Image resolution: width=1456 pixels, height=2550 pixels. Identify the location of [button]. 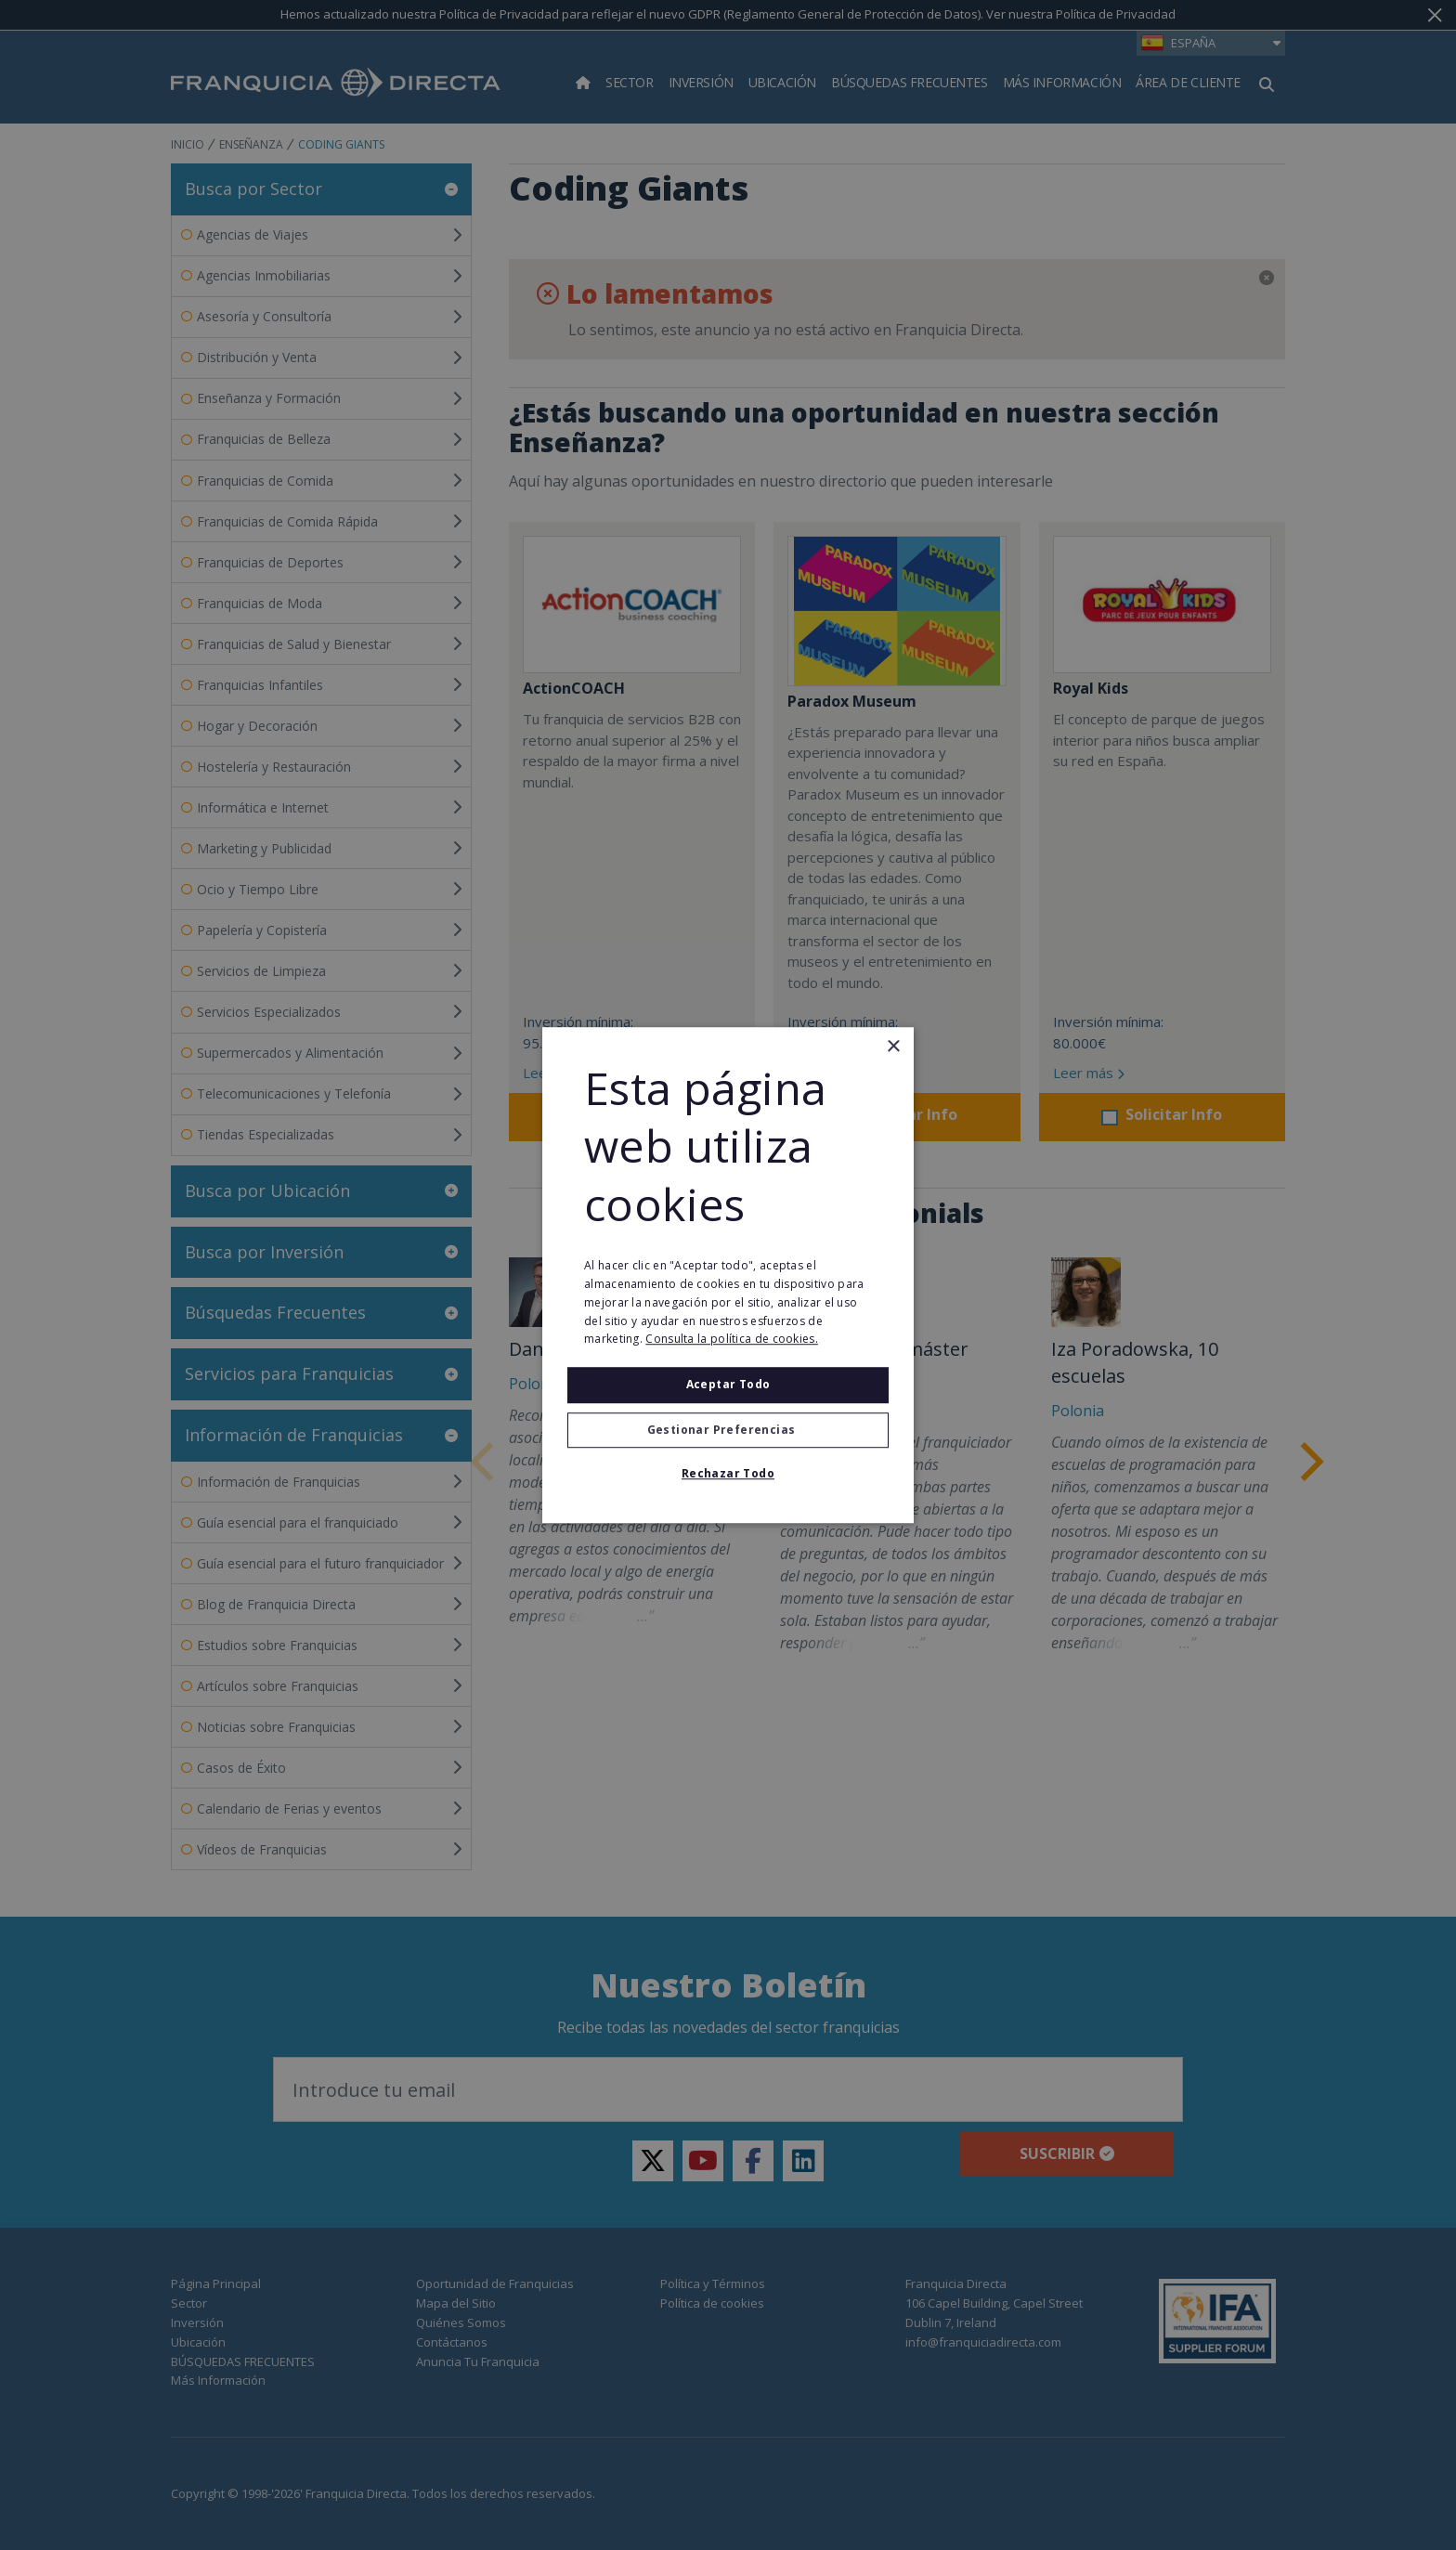
(728, 1430).